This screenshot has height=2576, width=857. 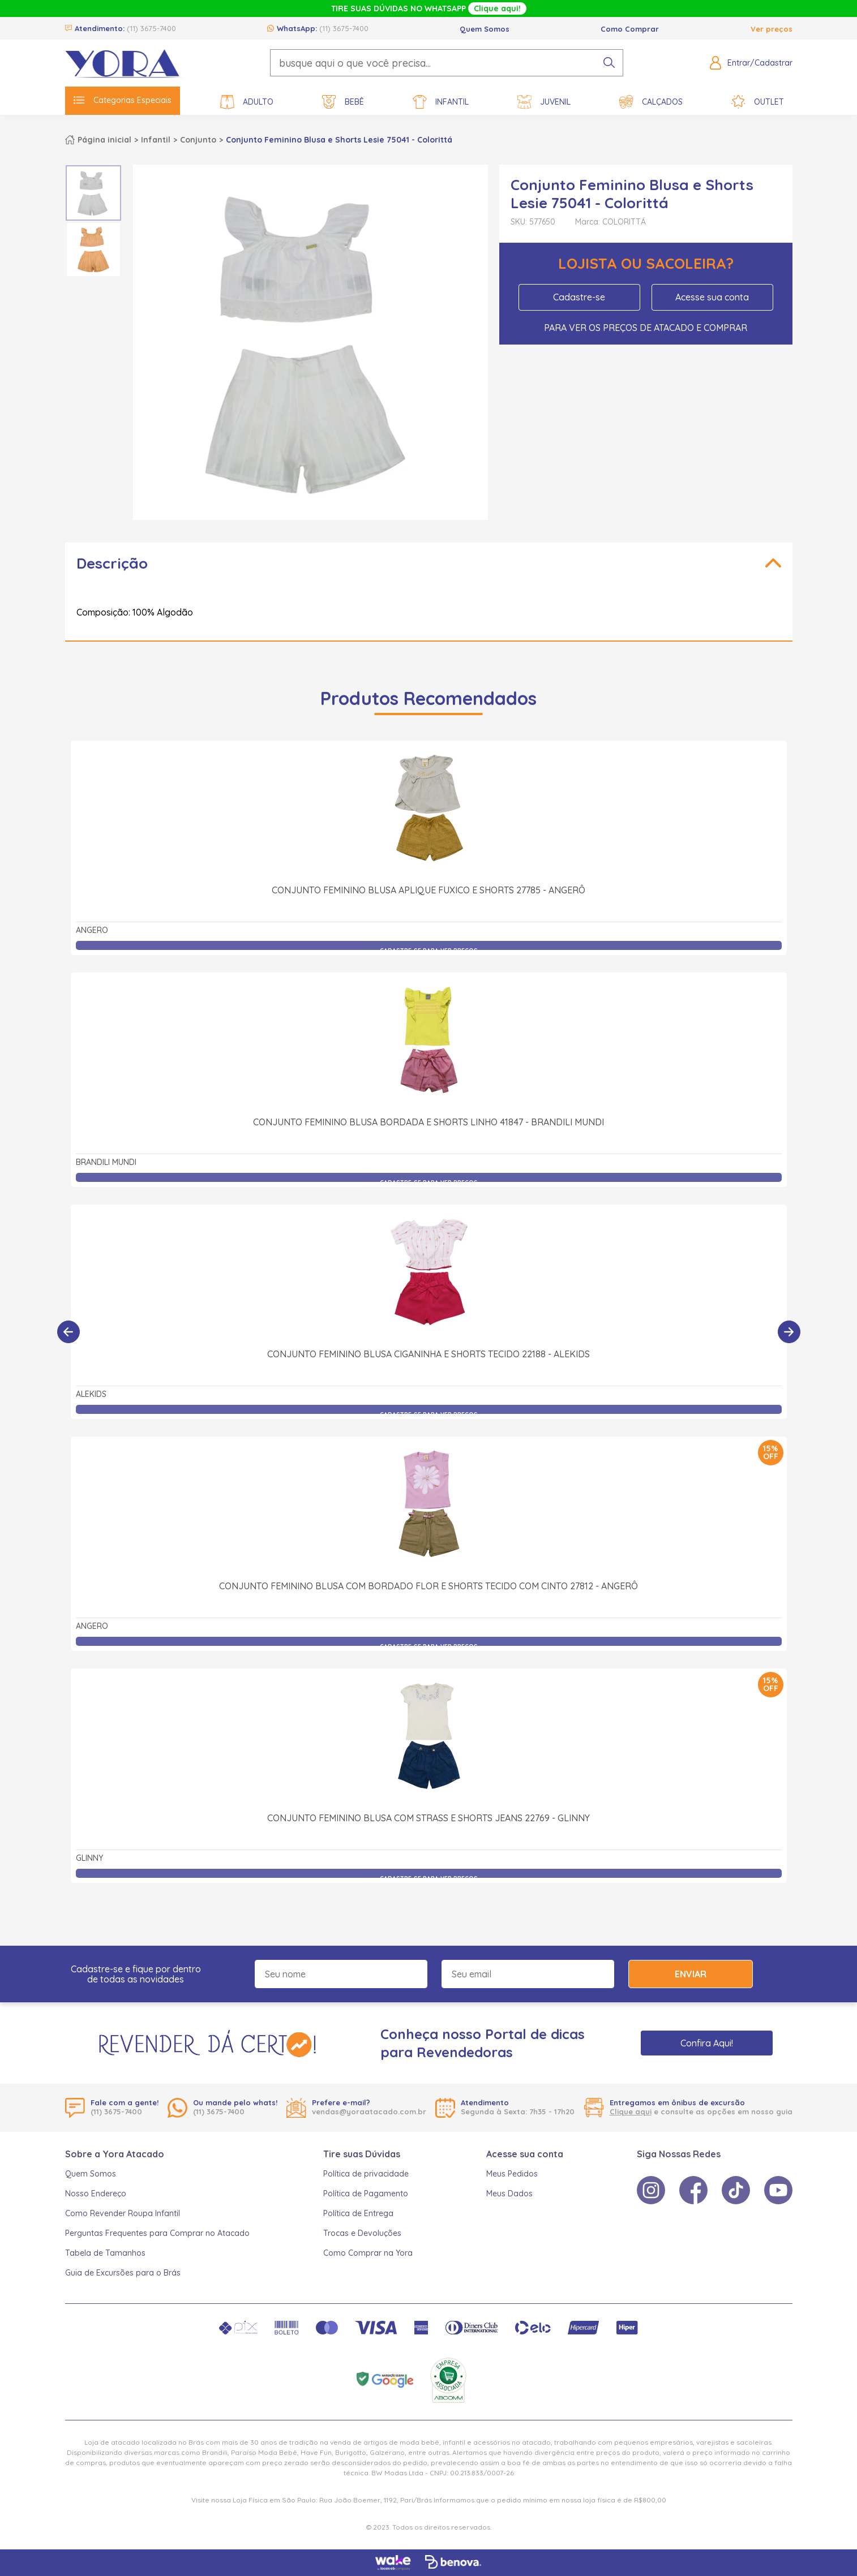 What do you see at coordinates (771, 28) in the screenshot?
I see `Ver preços` at bounding box center [771, 28].